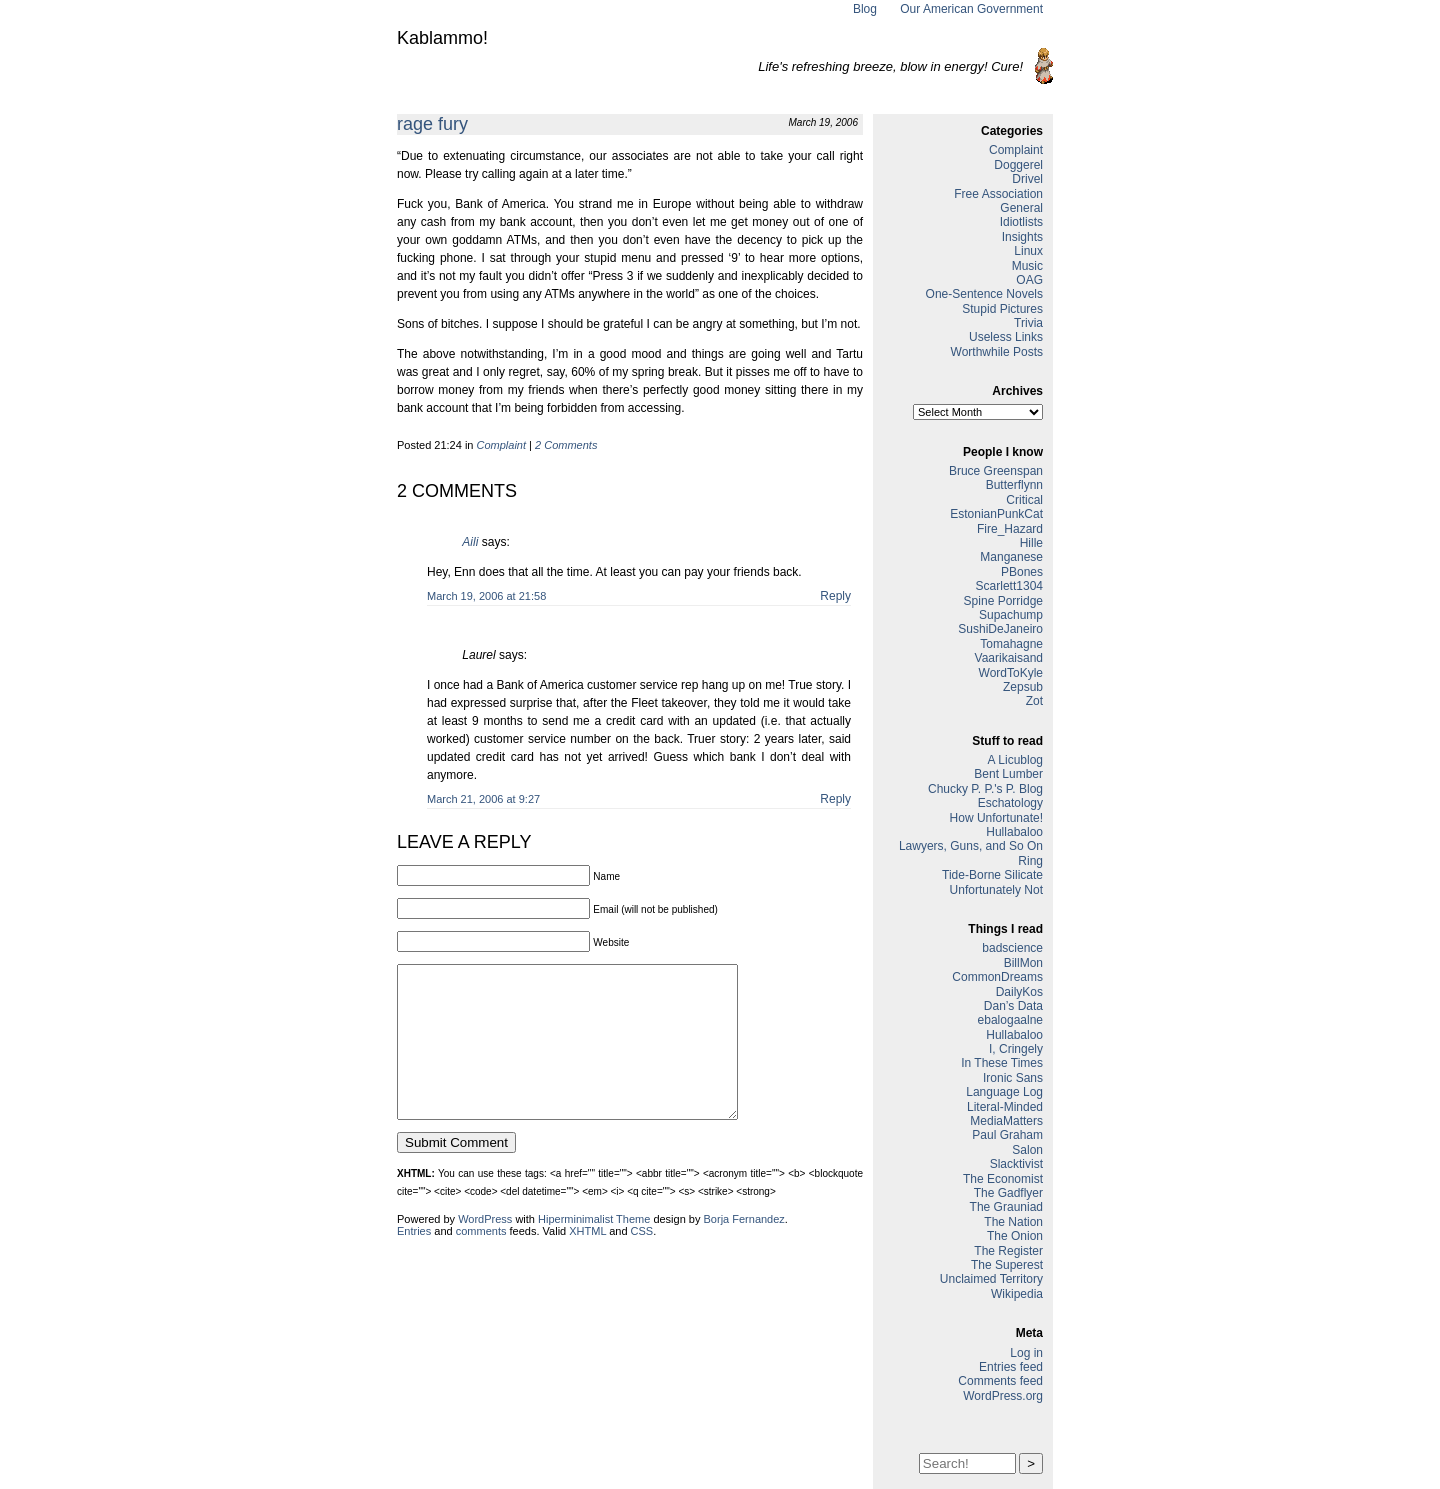 The height and width of the screenshot is (1489, 1440). Describe the element at coordinates (1013, 1222) in the screenshot. I see `The Nation` at that location.